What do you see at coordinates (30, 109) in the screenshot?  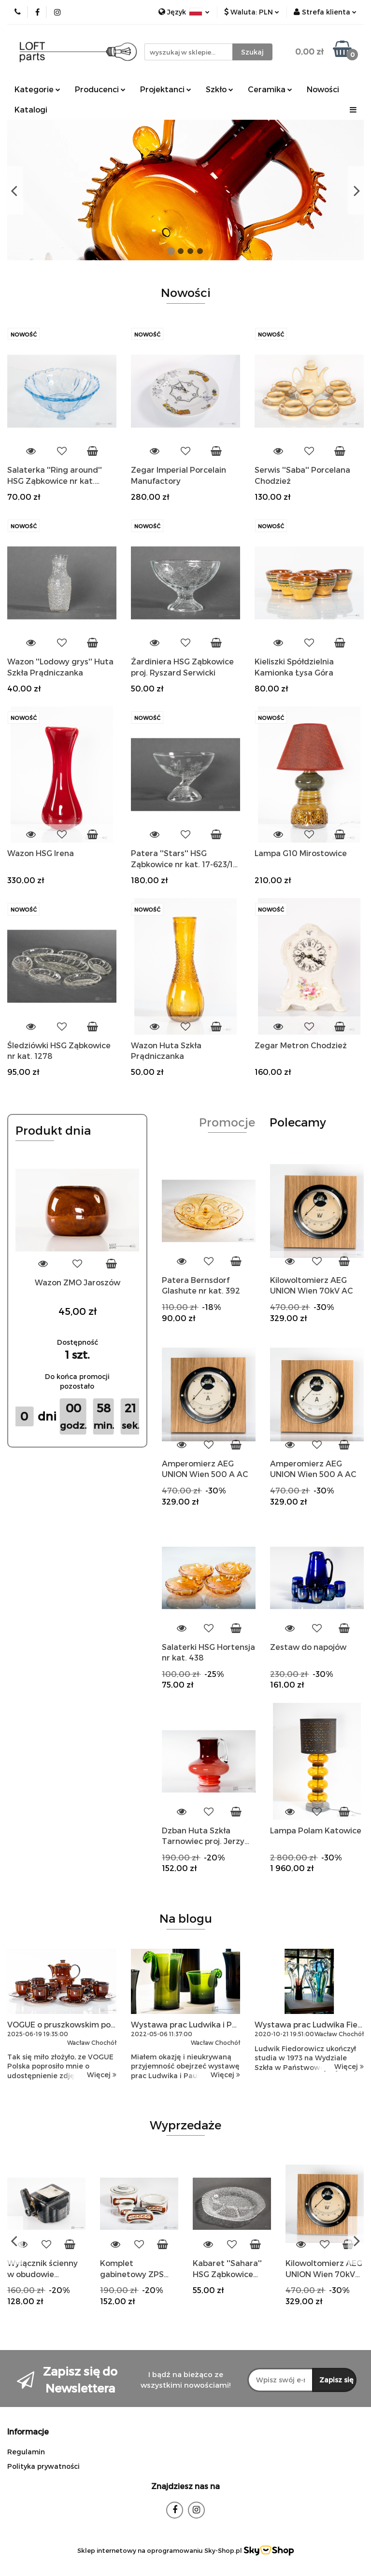 I see `Katalogi` at bounding box center [30, 109].